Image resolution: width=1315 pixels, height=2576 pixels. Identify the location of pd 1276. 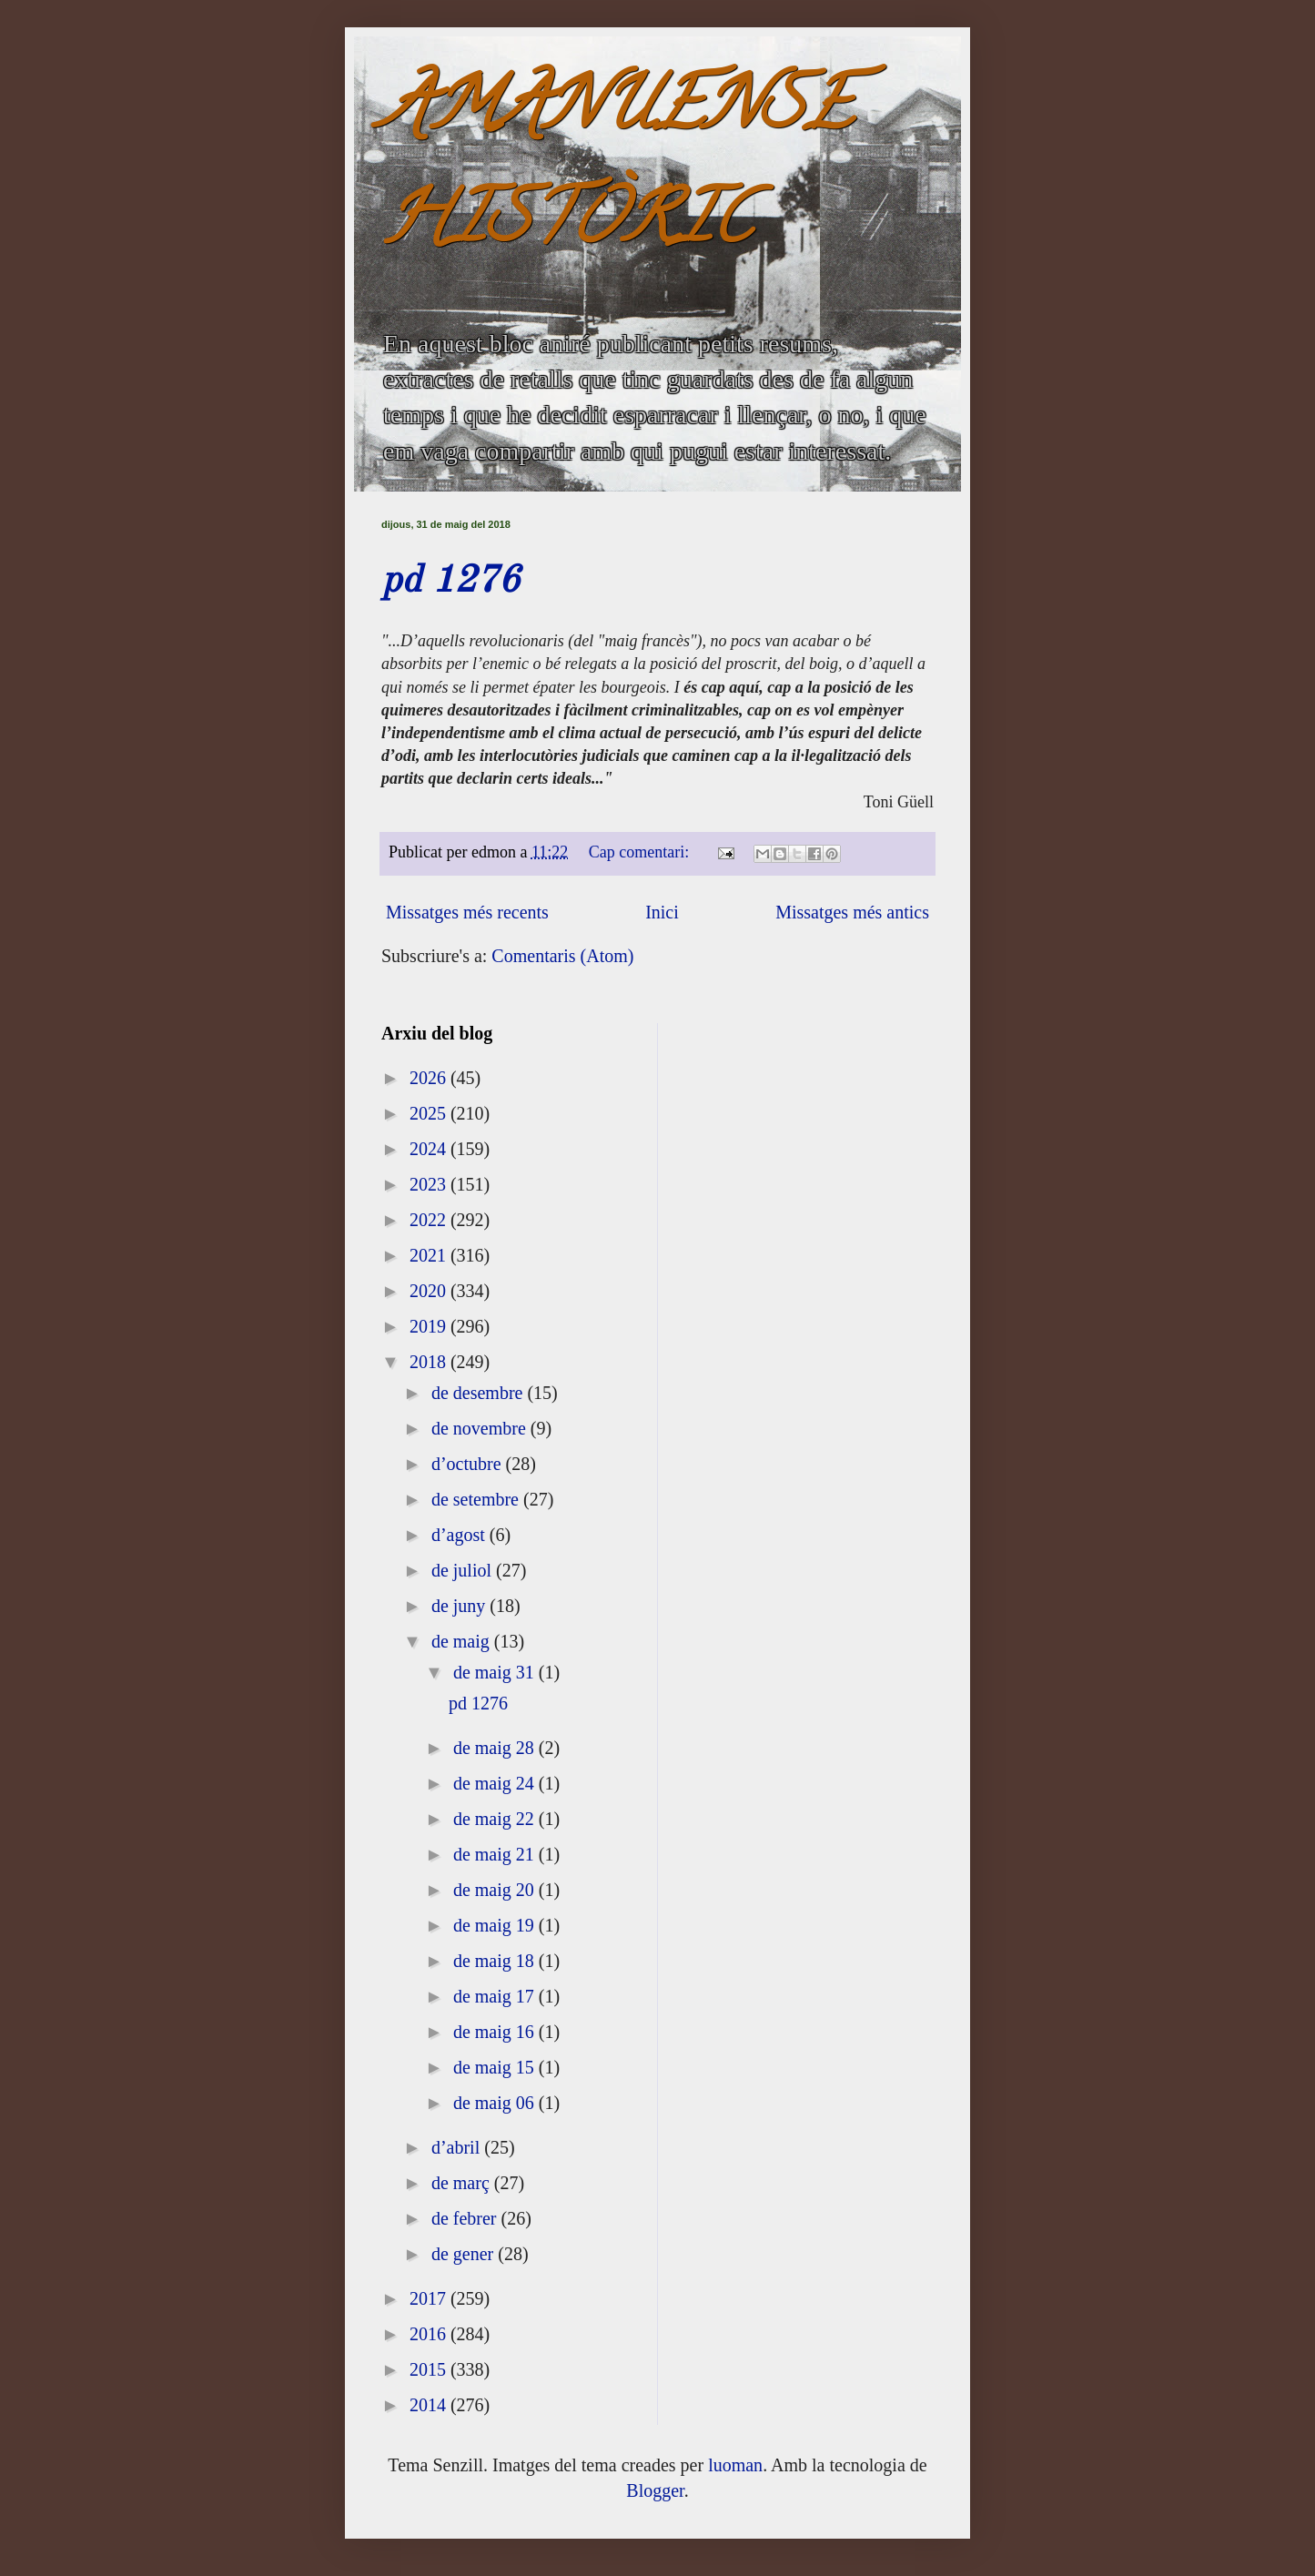
(450, 582).